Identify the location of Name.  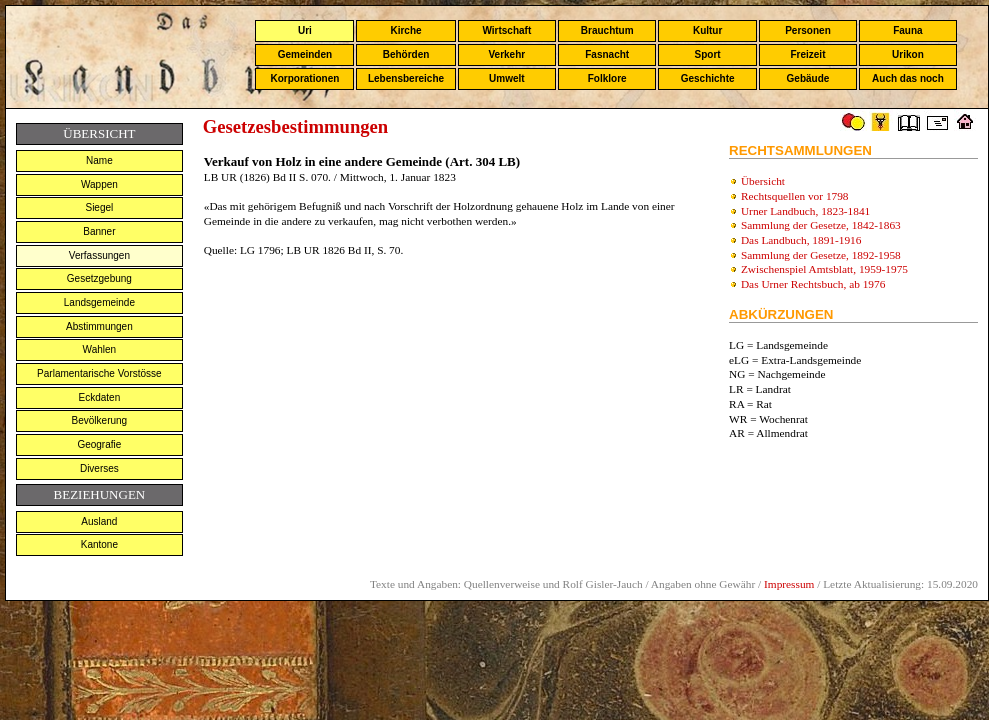
(99, 160).